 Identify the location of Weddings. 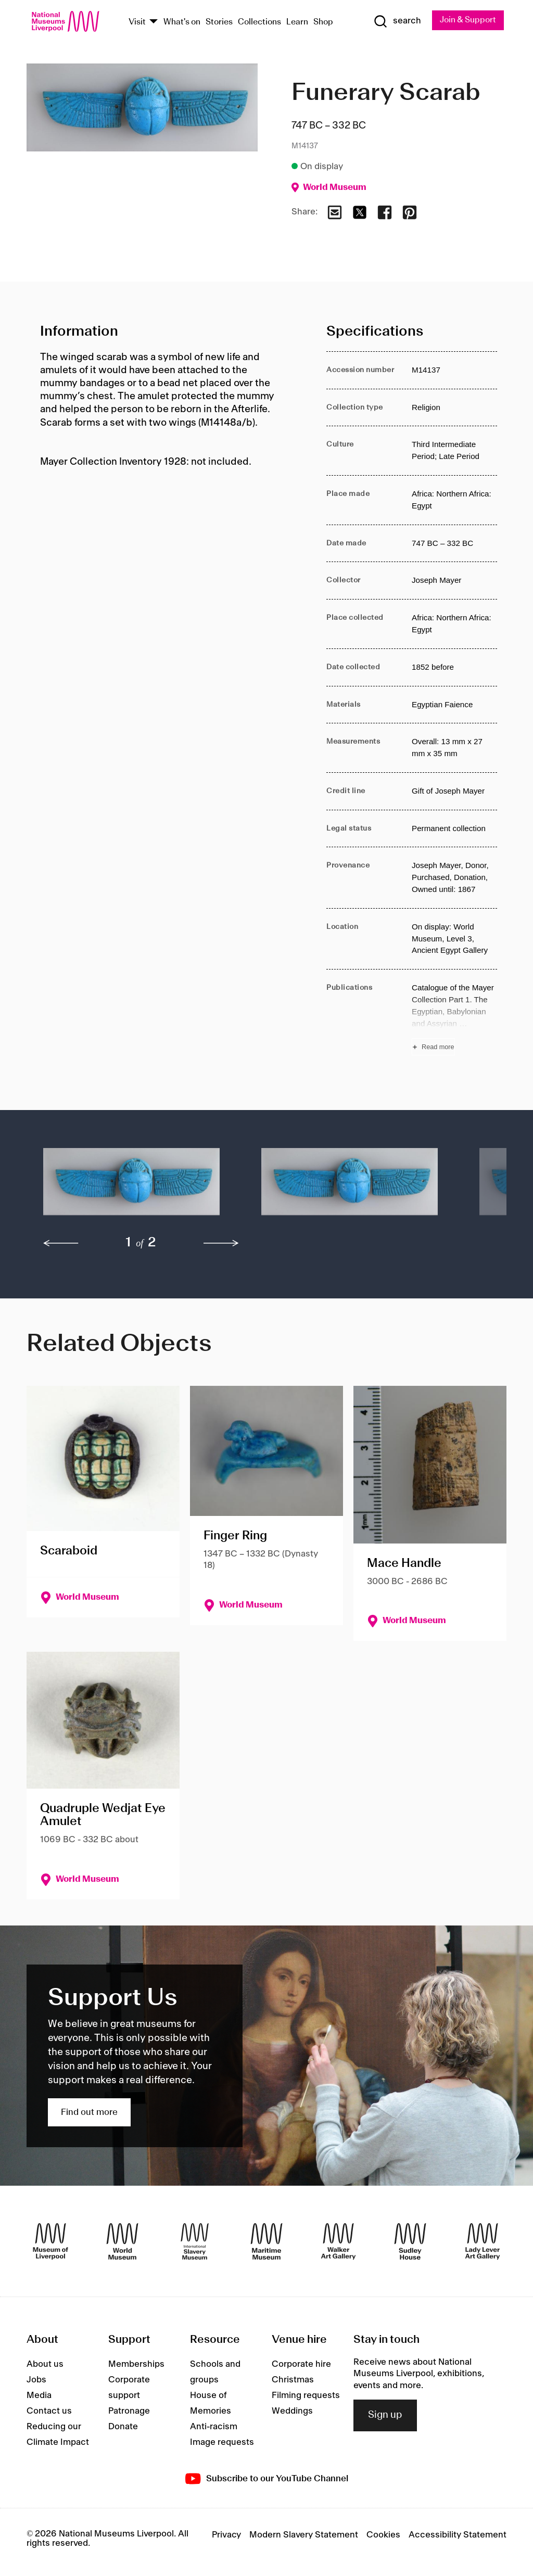
(292, 2411).